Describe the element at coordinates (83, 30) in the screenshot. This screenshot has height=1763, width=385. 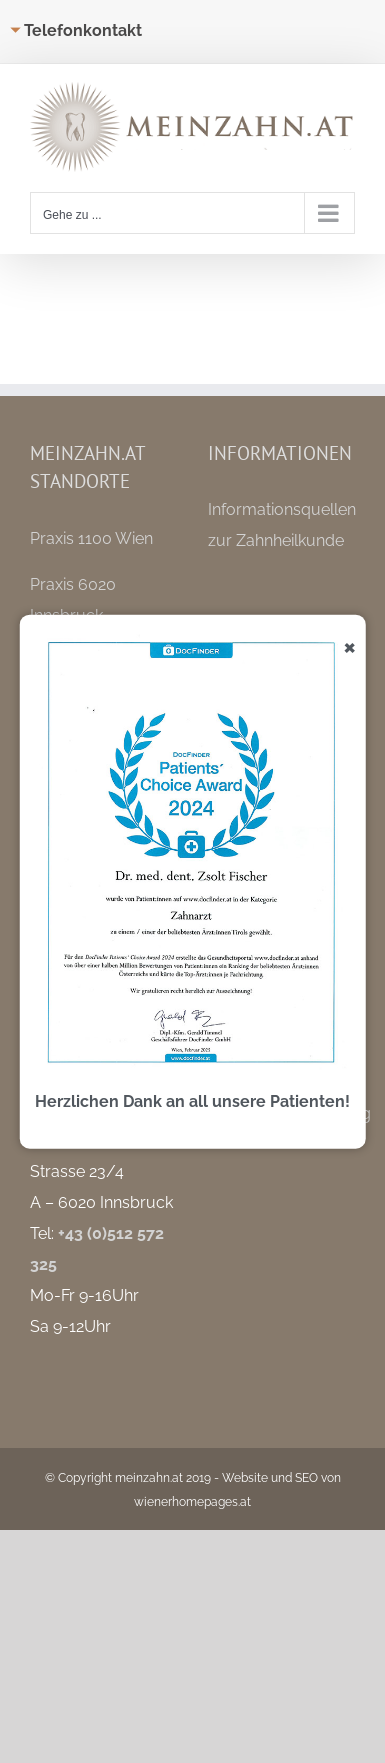
I see `Telefonkontakt` at that location.